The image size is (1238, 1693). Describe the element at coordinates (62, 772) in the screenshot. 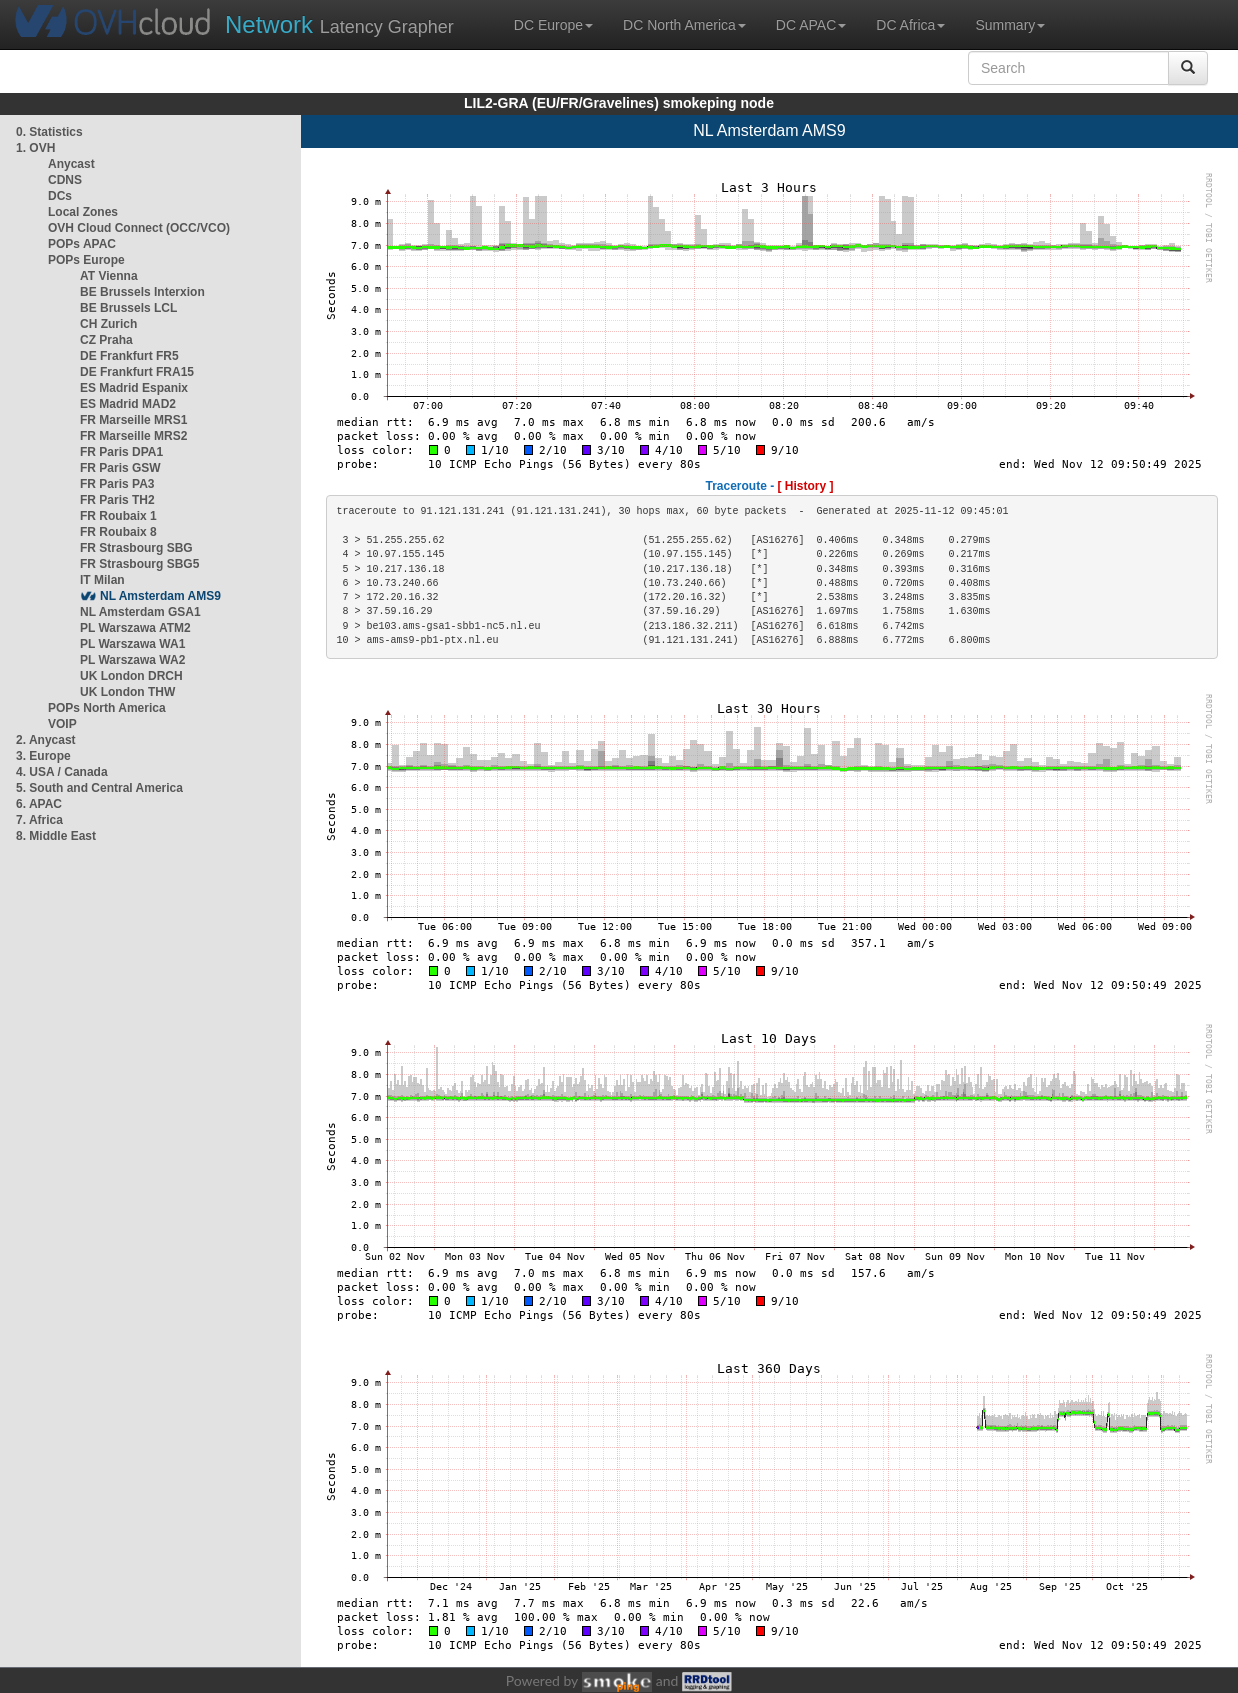

I see `4. USA / Canada` at that location.